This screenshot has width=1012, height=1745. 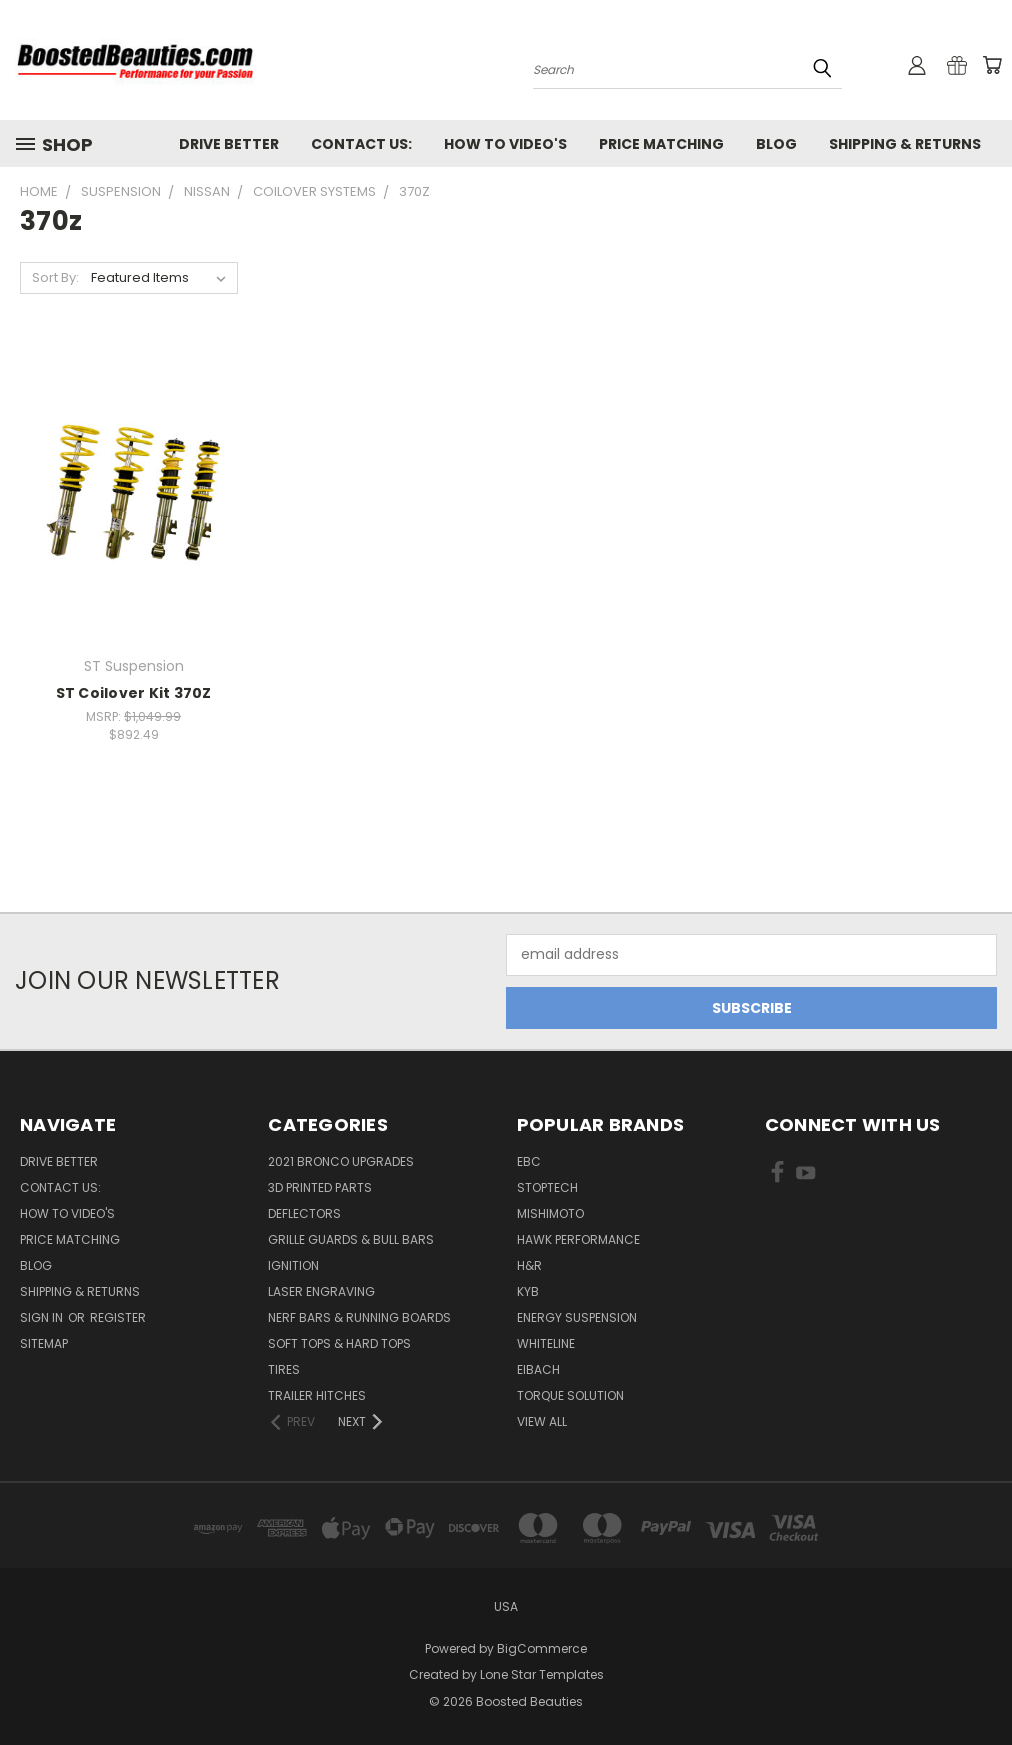 I want to click on Grille Guards & Bull Bars, so click(x=351, y=1239).